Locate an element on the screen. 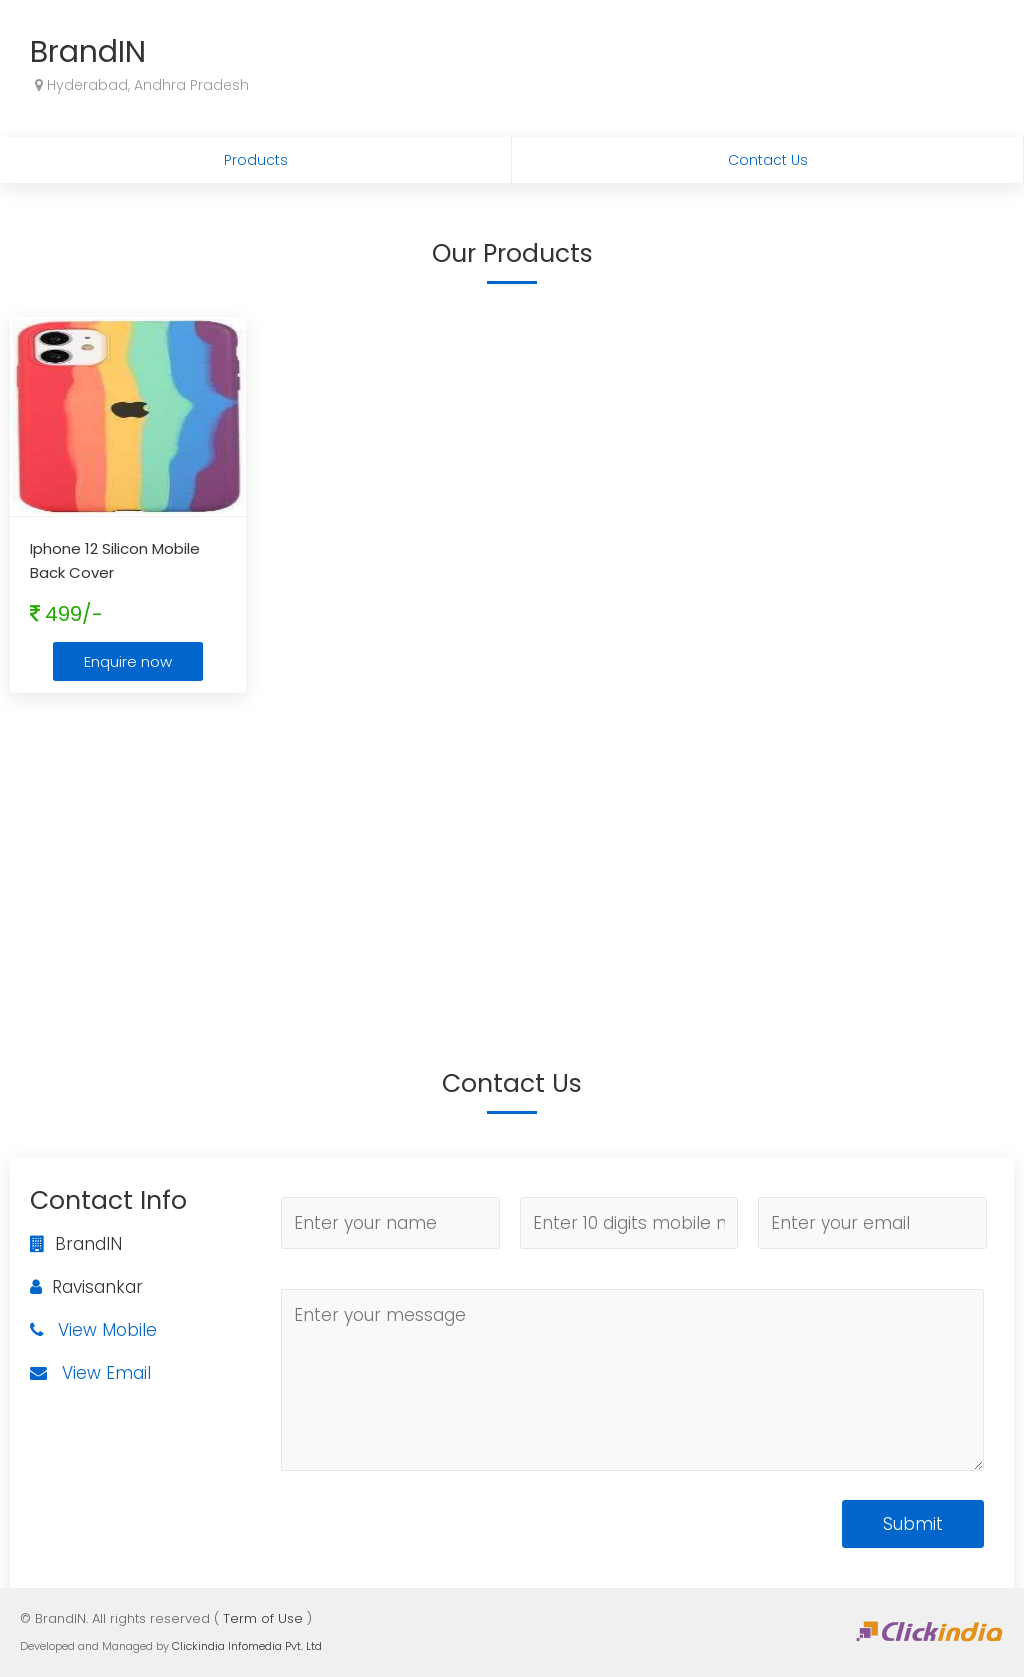 Image resolution: width=1024 pixels, height=1677 pixels. [Advertisement] is located at coordinates (512, 853).